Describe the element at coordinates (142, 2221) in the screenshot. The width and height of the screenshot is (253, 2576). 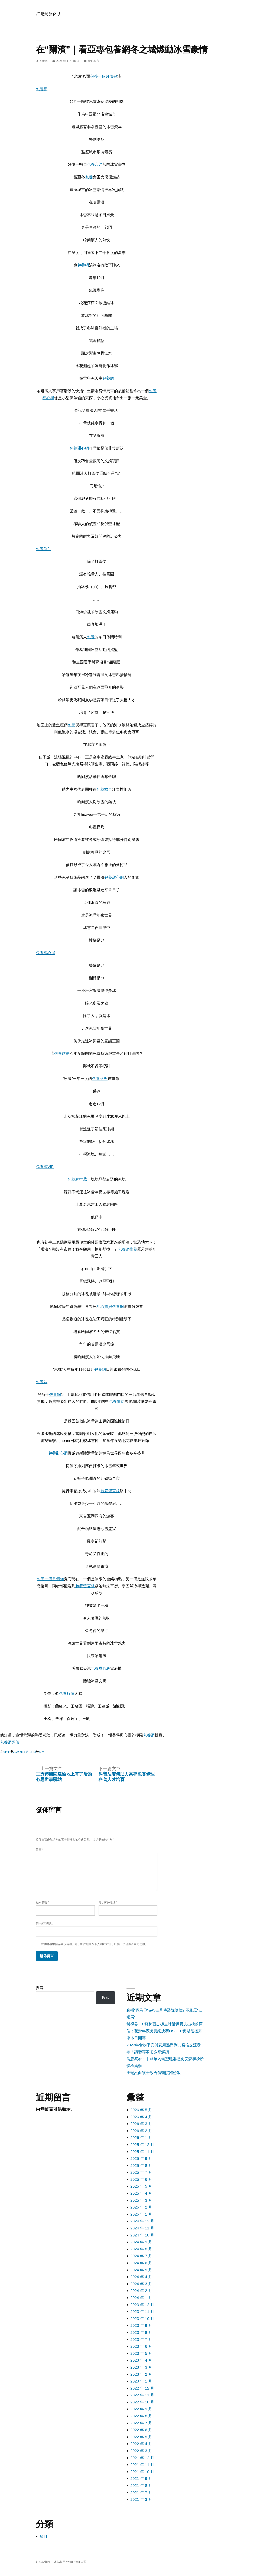
I see `2024 年 12 月` at that location.